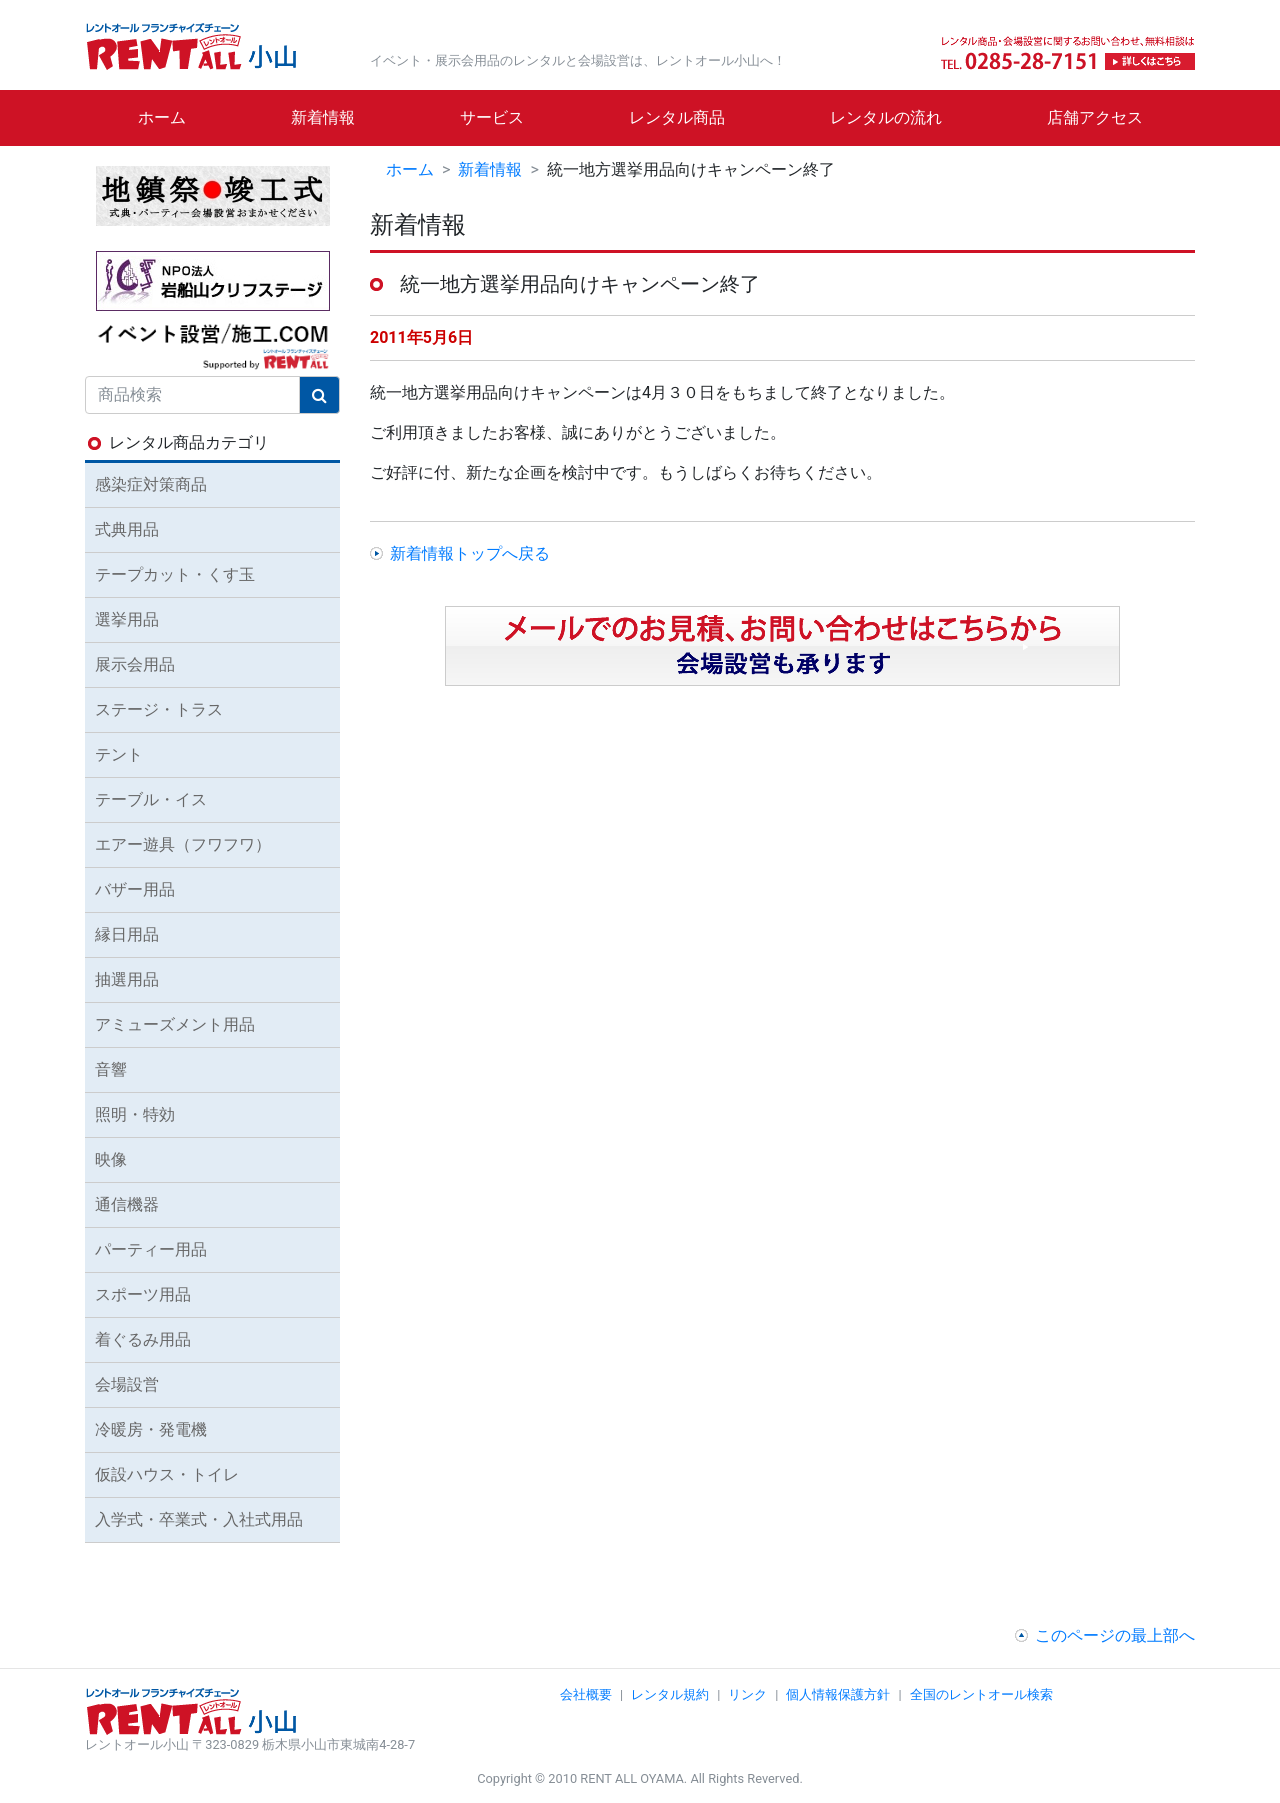  Describe the element at coordinates (677, 117) in the screenshot. I see `レンタル商品` at that location.